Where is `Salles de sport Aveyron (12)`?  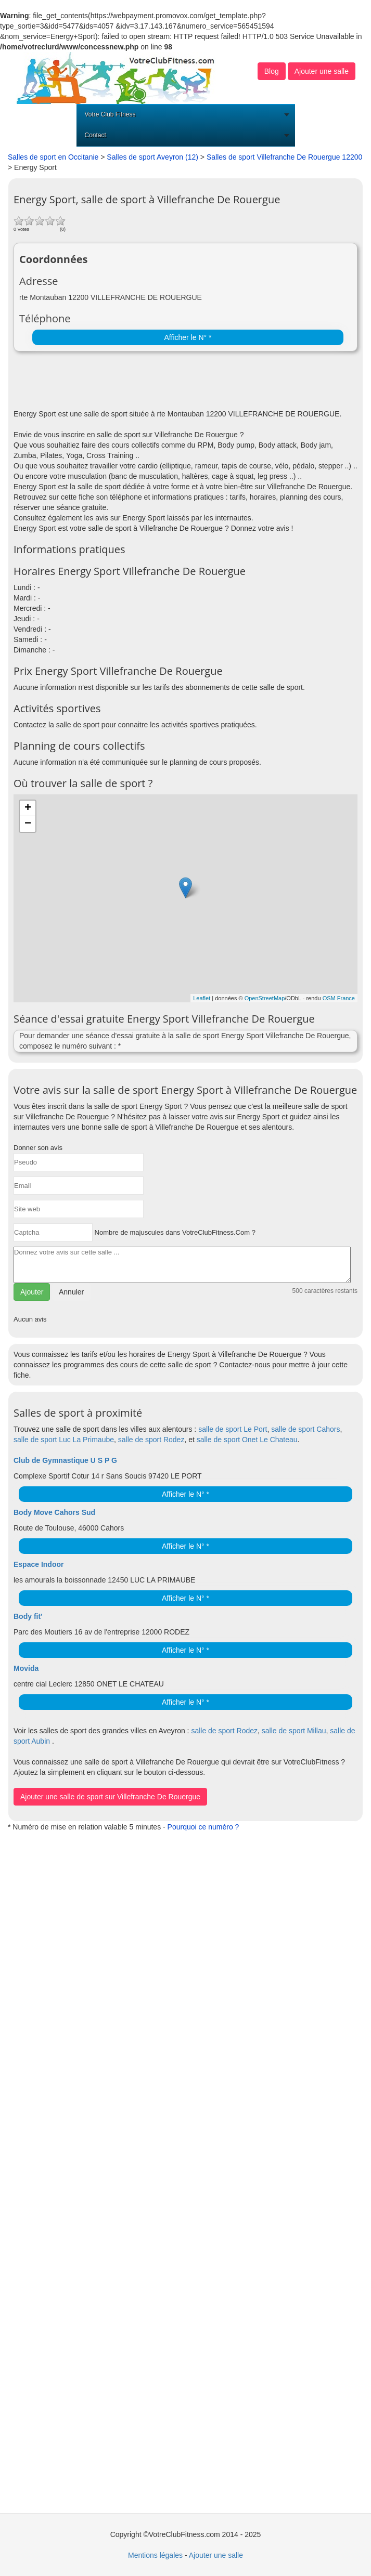
Salles de sport Aveyron (12) is located at coordinates (152, 157).